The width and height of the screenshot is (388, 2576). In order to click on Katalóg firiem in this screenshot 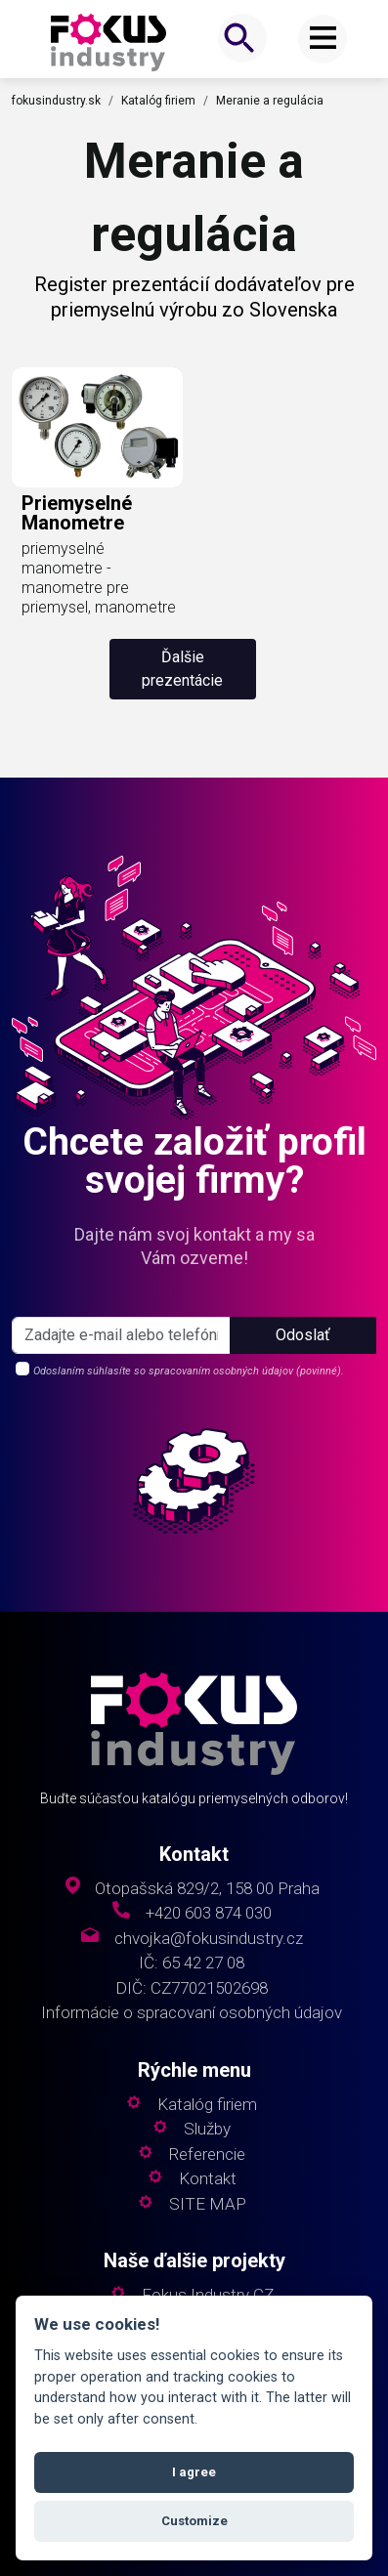, I will do `click(158, 100)`.